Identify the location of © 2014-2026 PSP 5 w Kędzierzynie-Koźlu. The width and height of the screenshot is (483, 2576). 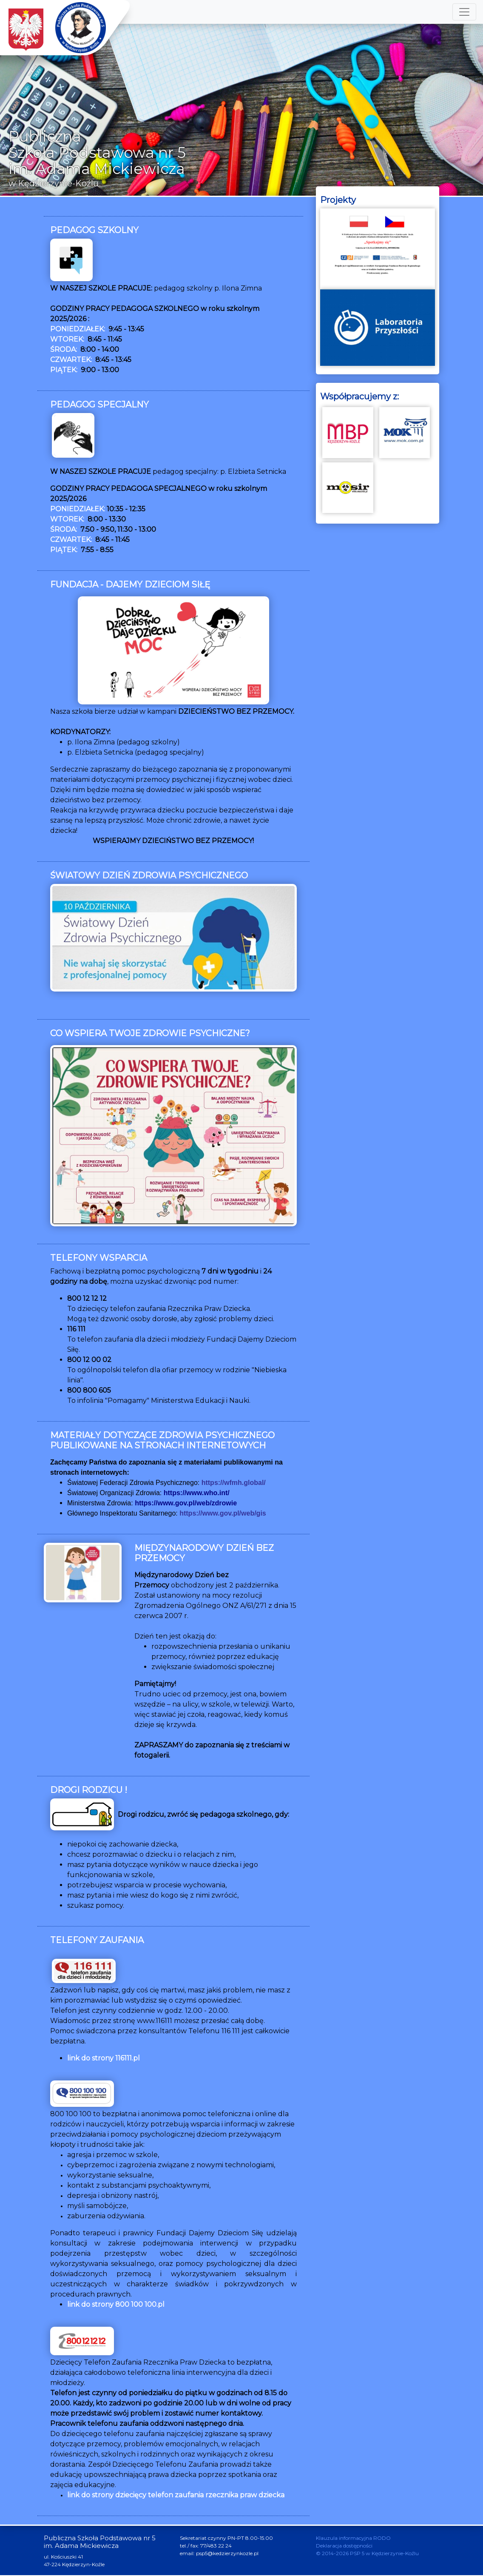
(367, 2554).